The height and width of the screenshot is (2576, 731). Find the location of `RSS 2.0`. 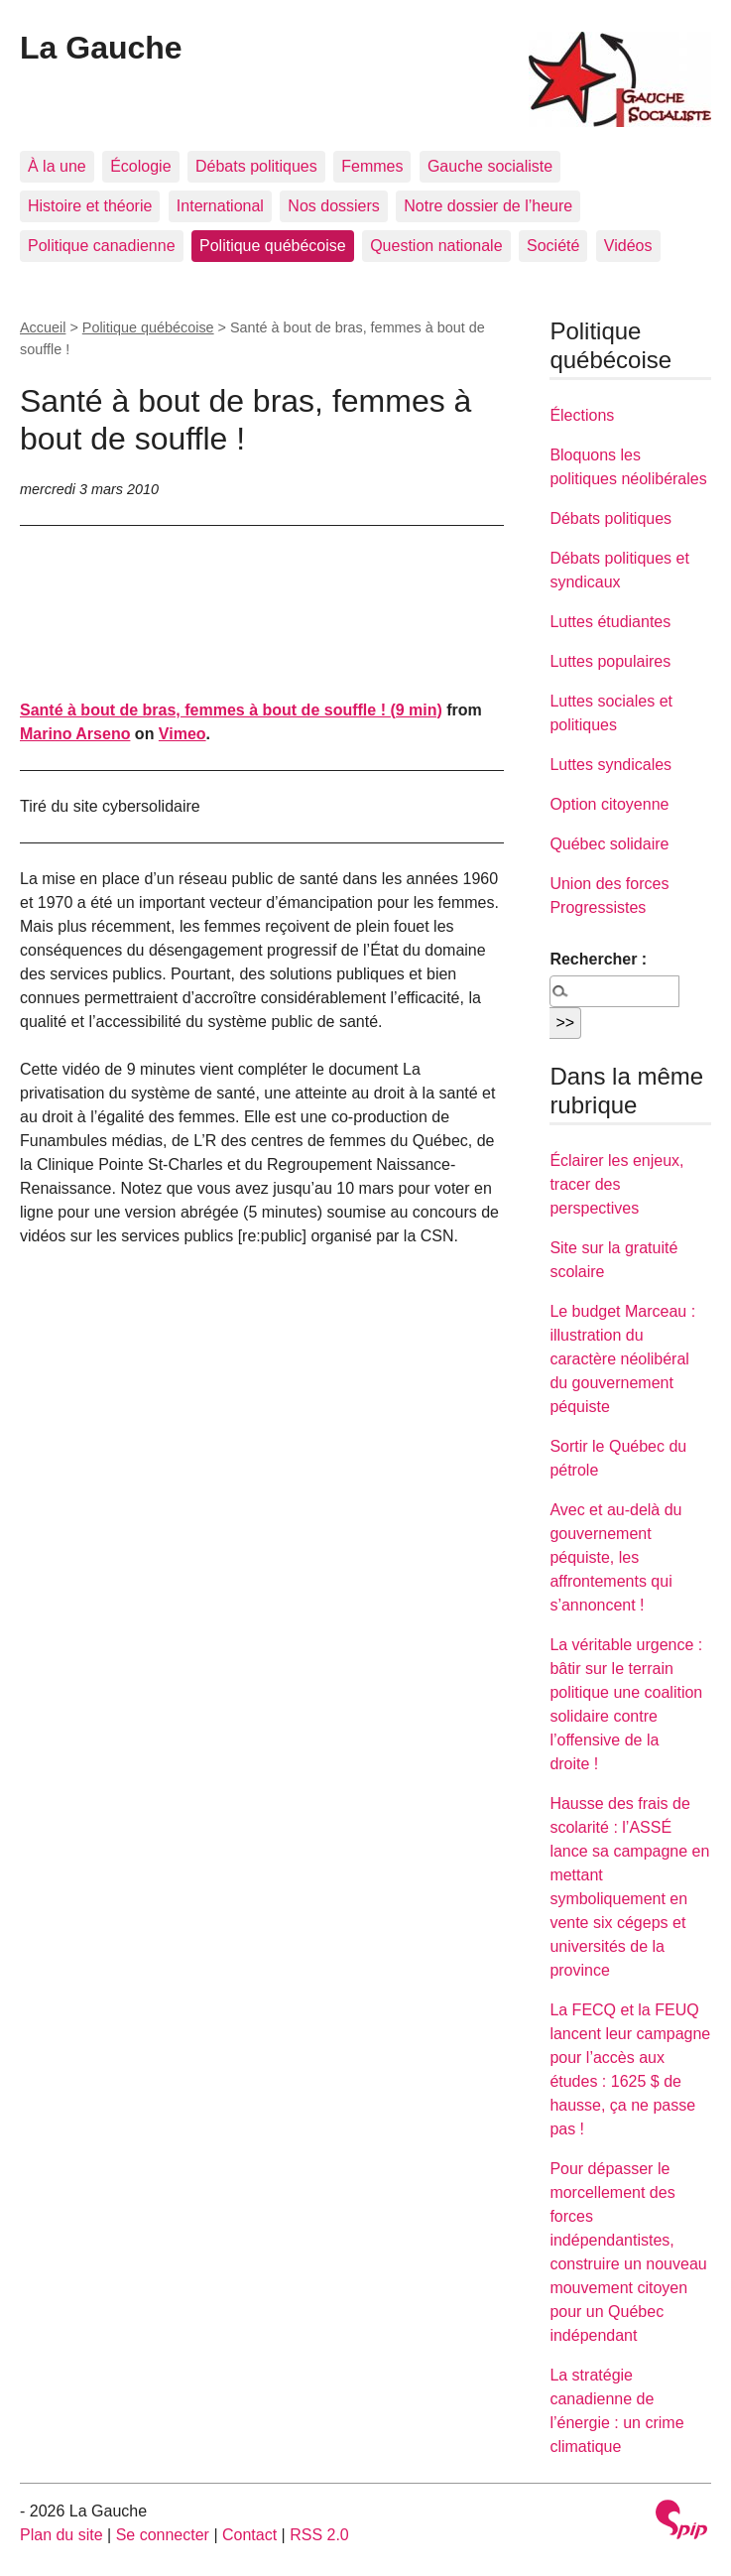

RSS 2.0 is located at coordinates (319, 2534).